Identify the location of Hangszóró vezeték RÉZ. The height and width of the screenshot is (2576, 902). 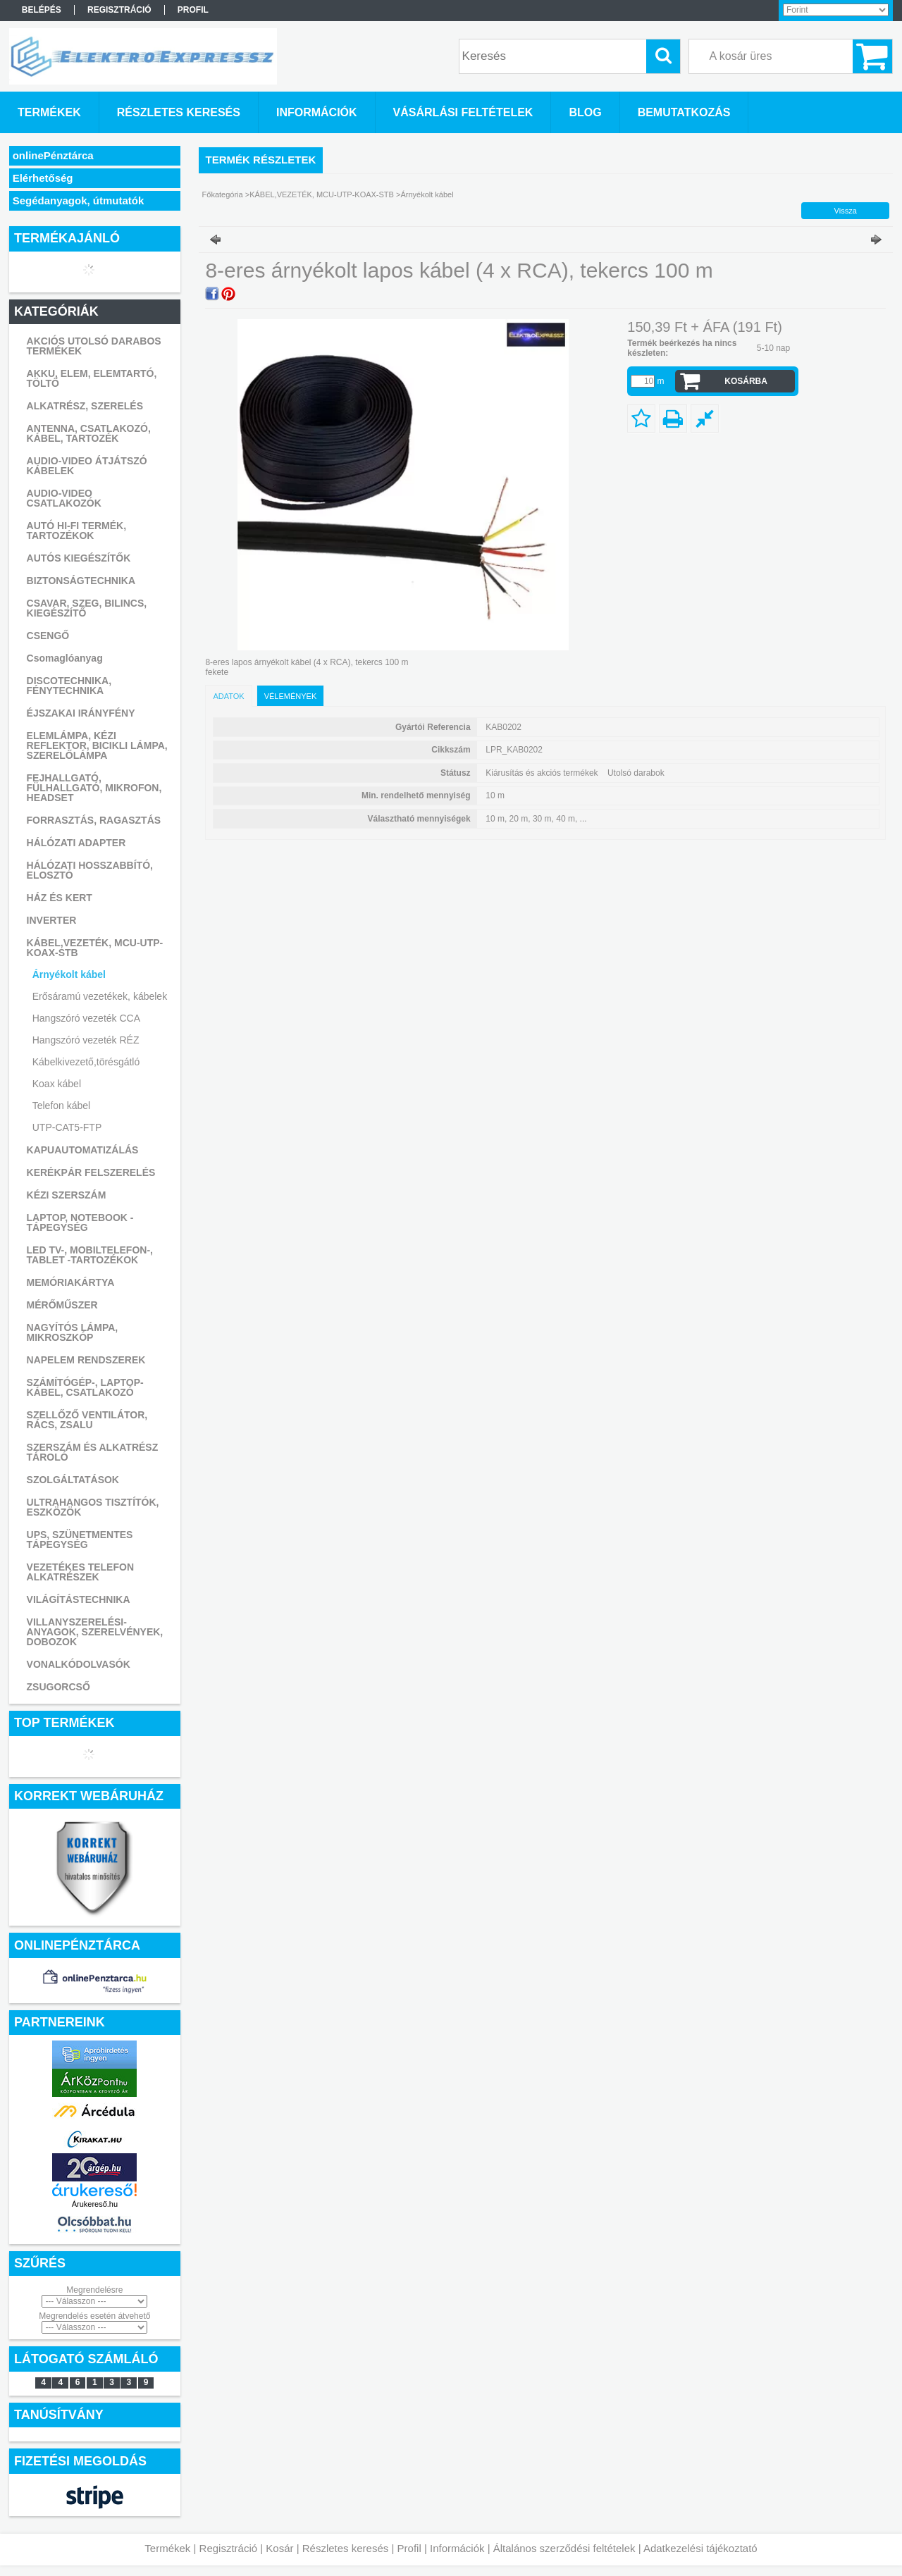
(86, 1040).